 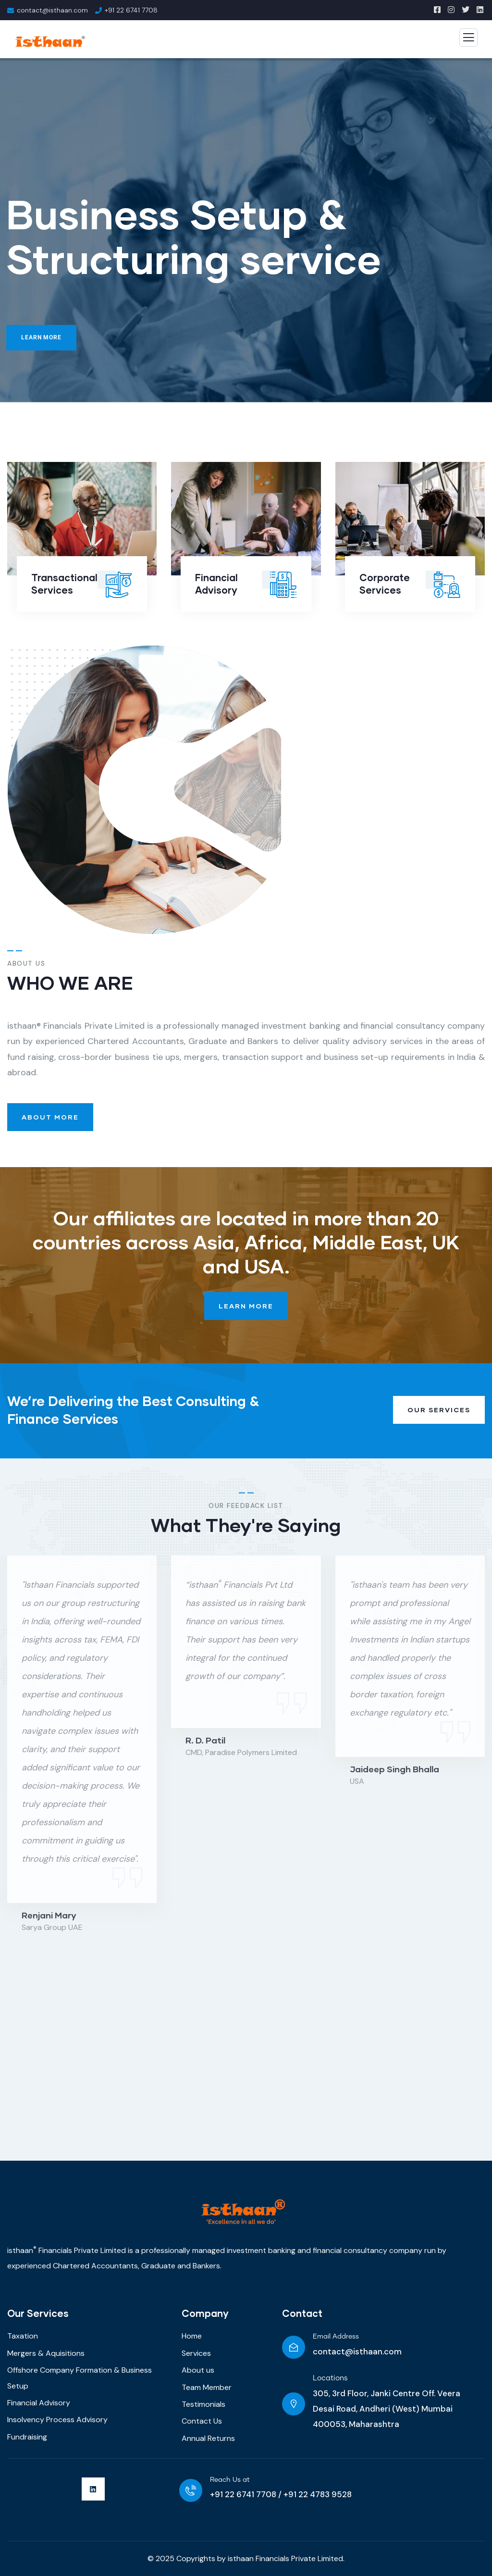 What do you see at coordinates (357, 2351) in the screenshot?
I see `contact@isthaan.com` at bounding box center [357, 2351].